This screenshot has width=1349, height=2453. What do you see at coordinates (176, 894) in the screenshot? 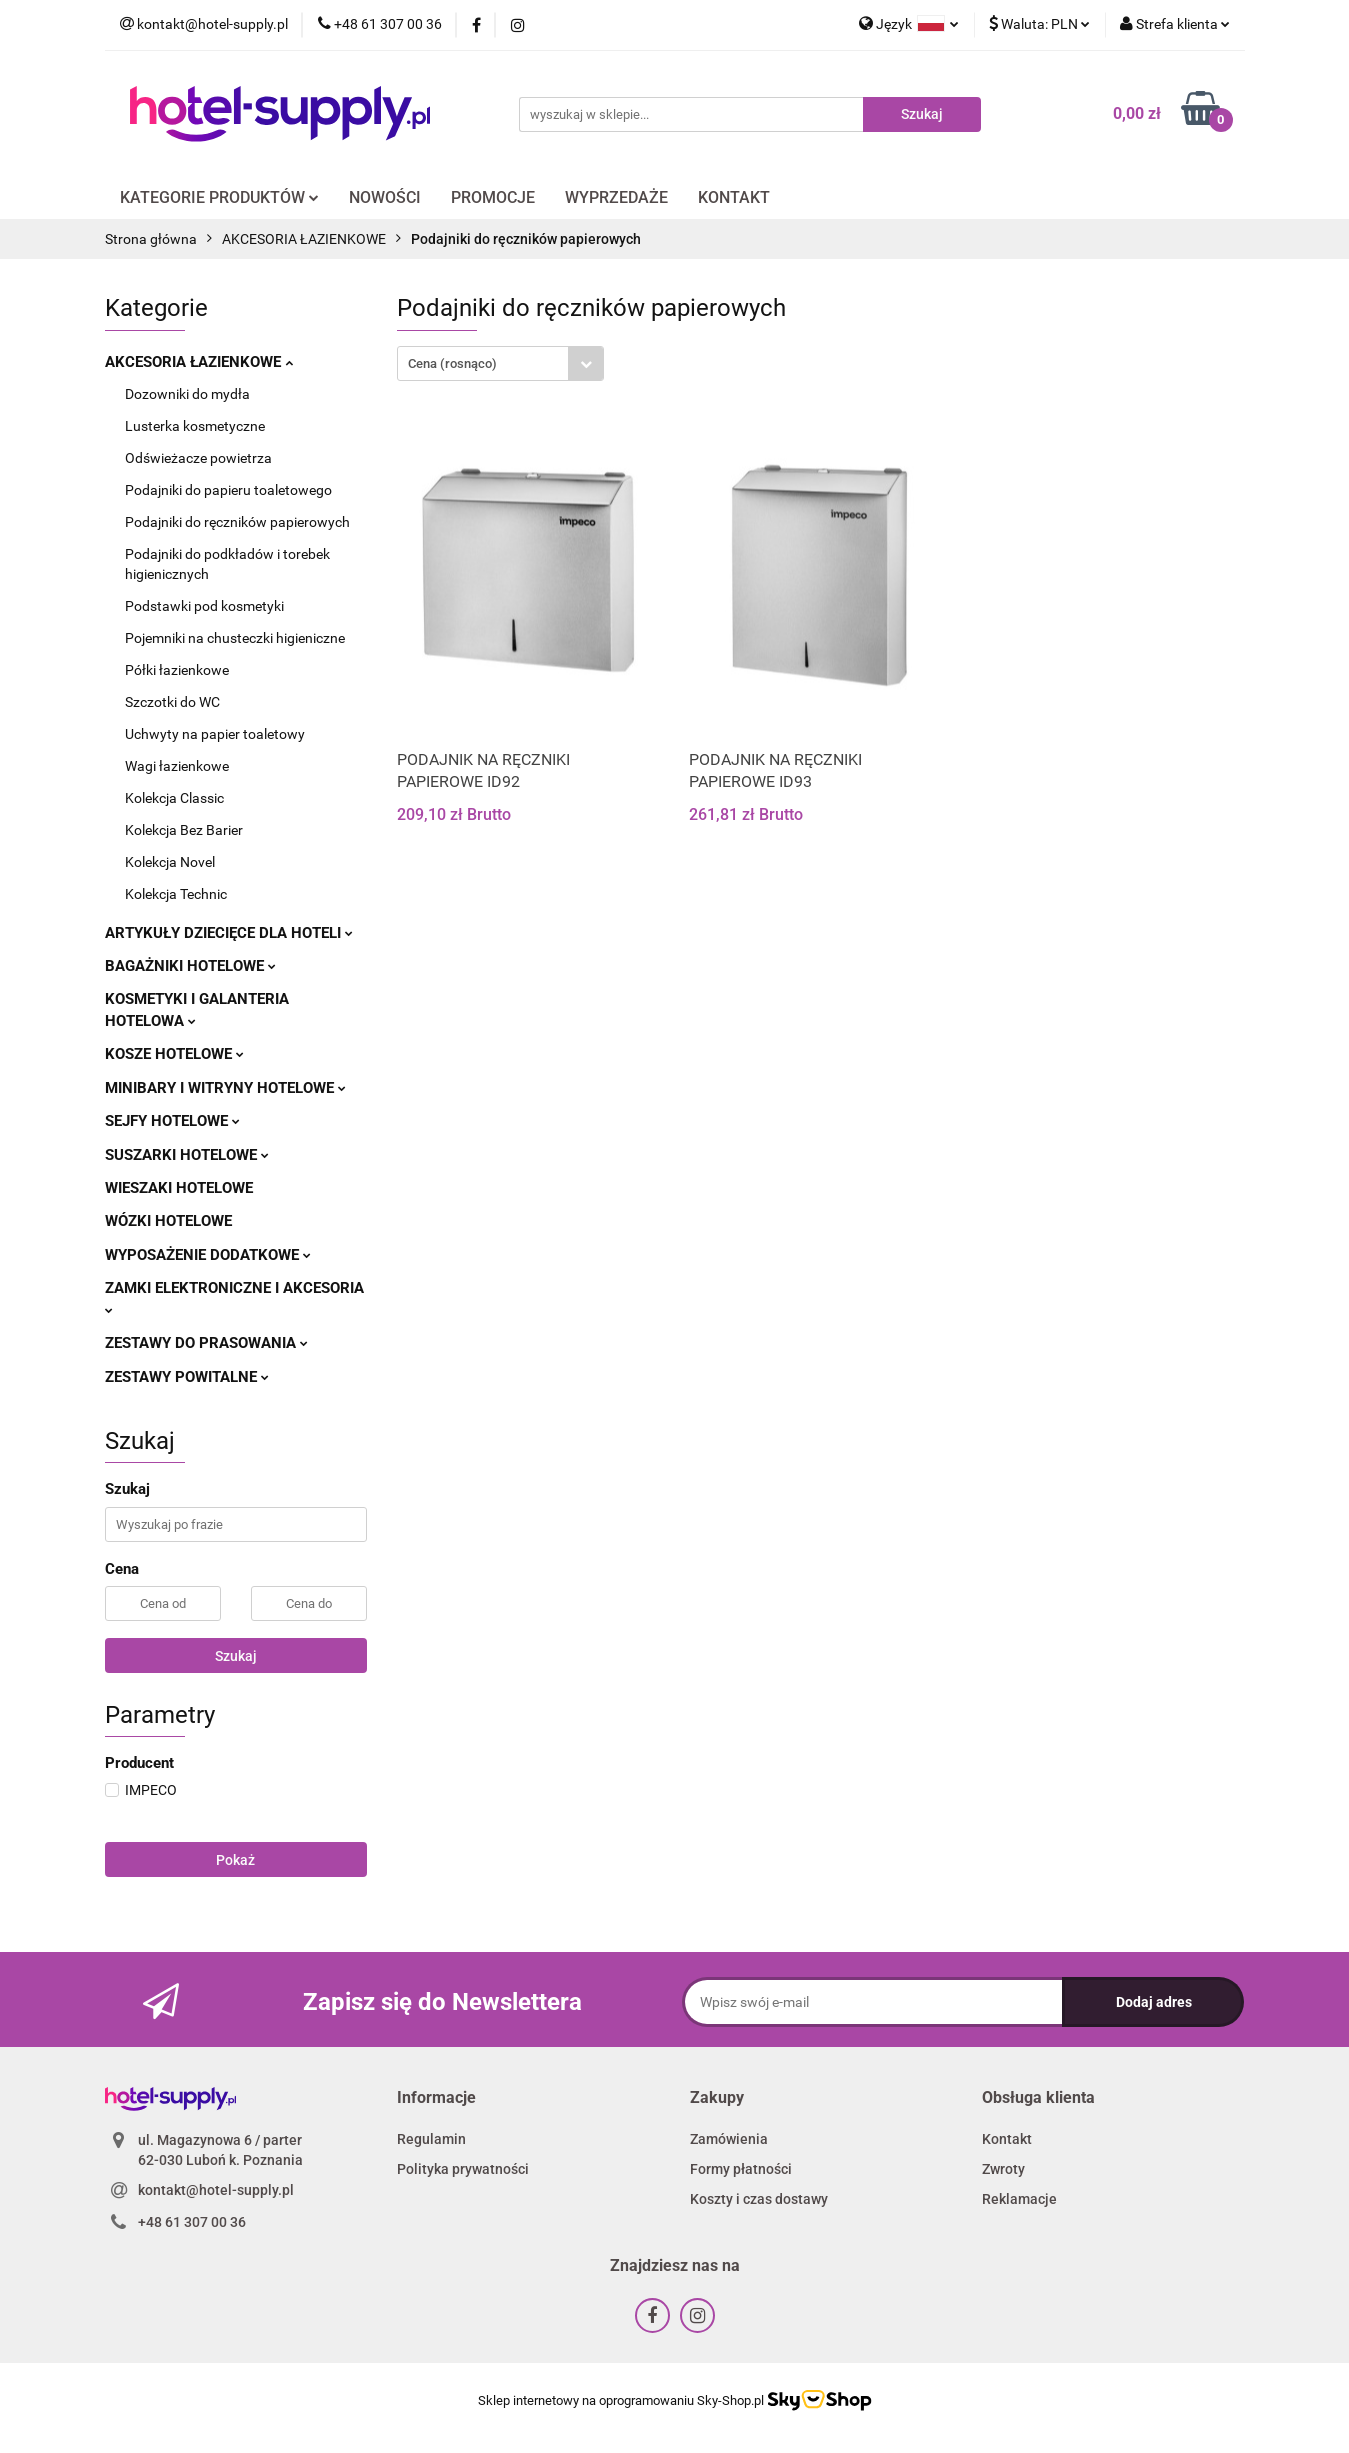
I see `Kolekcja Technic` at bounding box center [176, 894].